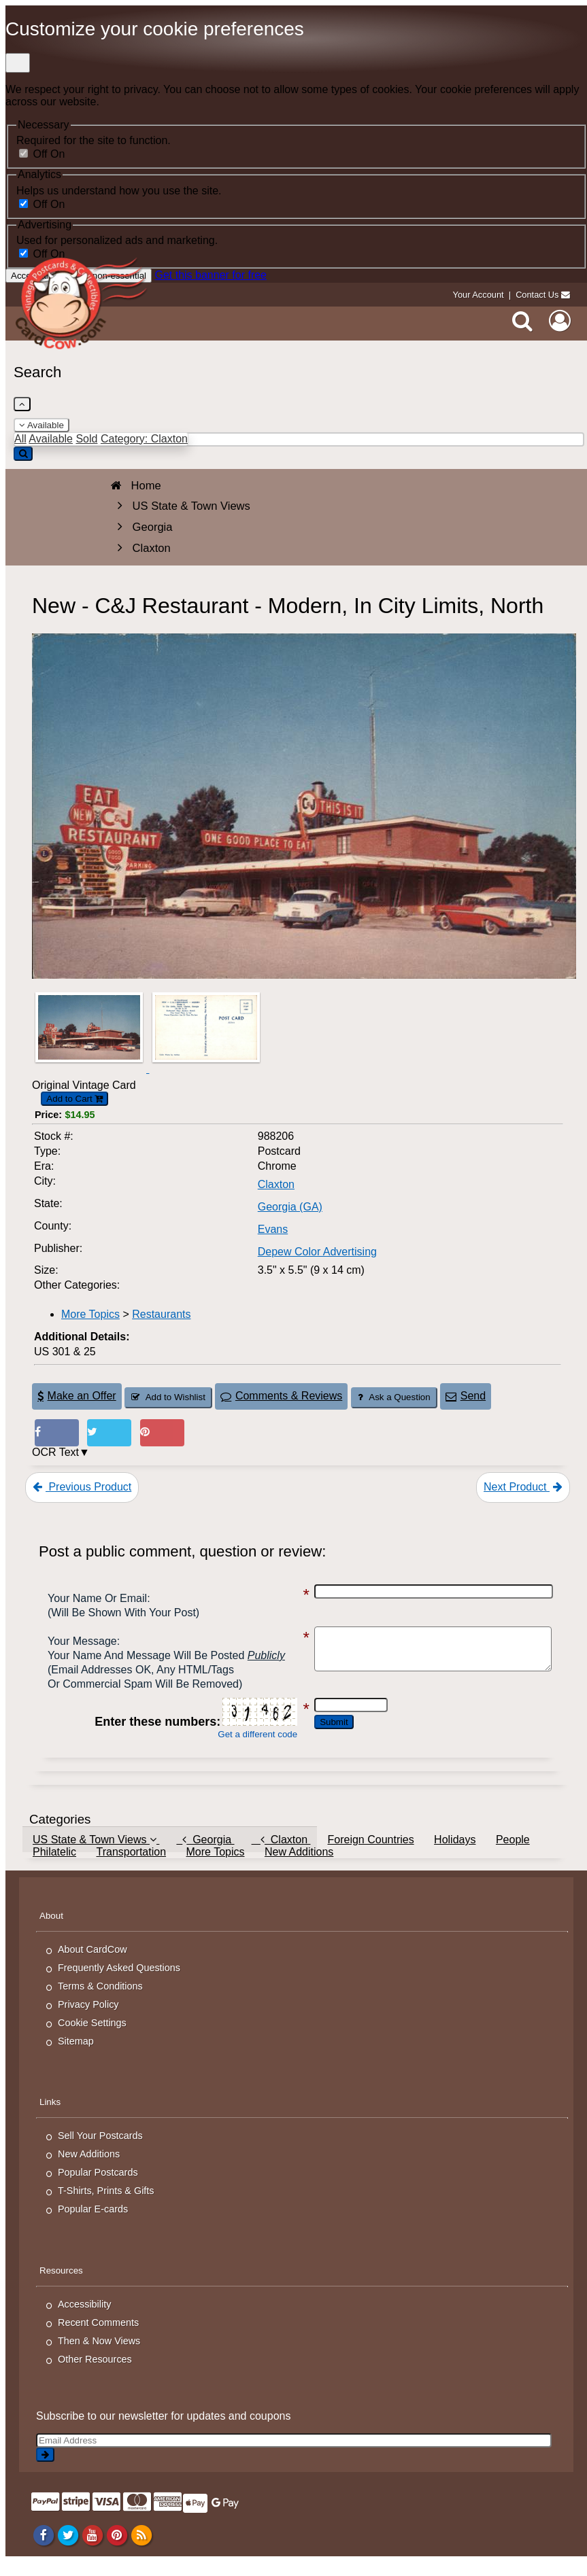 This screenshot has height=2576, width=587. What do you see at coordinates (95, 2373) in the screenshot?
I see `Other Resources` at bounding box center [95, 2373].